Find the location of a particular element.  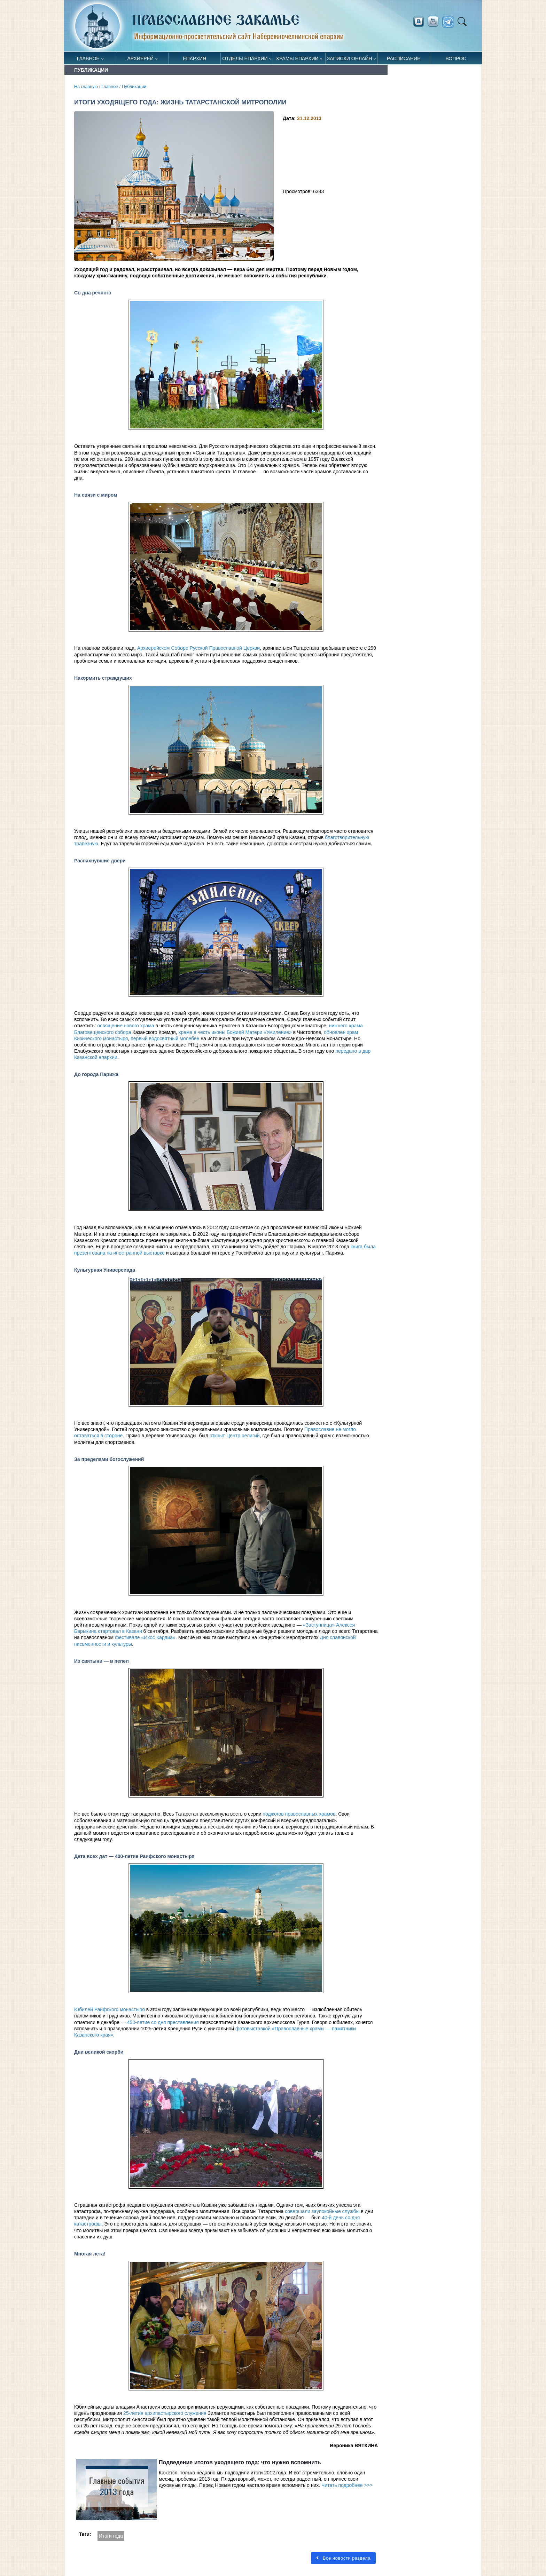

Главное is located at coordinates (88, 58).